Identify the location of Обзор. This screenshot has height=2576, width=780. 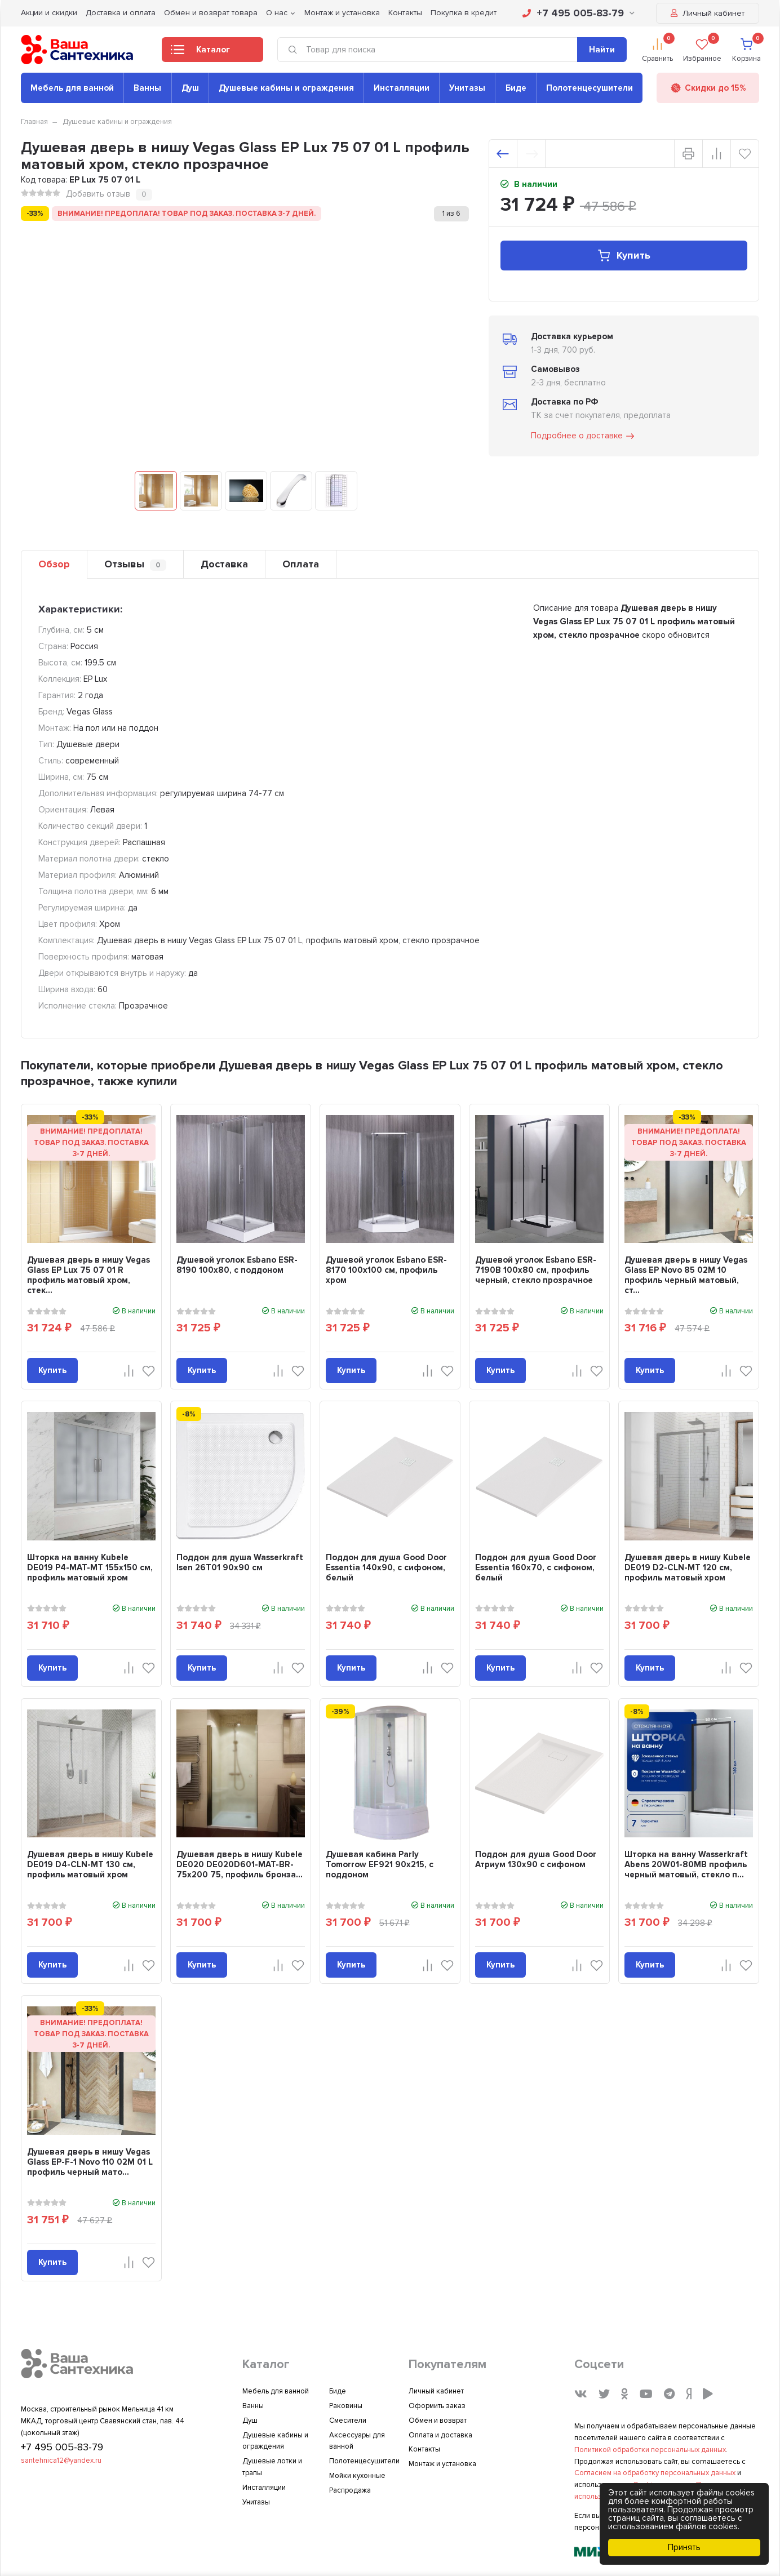
(54, 564).